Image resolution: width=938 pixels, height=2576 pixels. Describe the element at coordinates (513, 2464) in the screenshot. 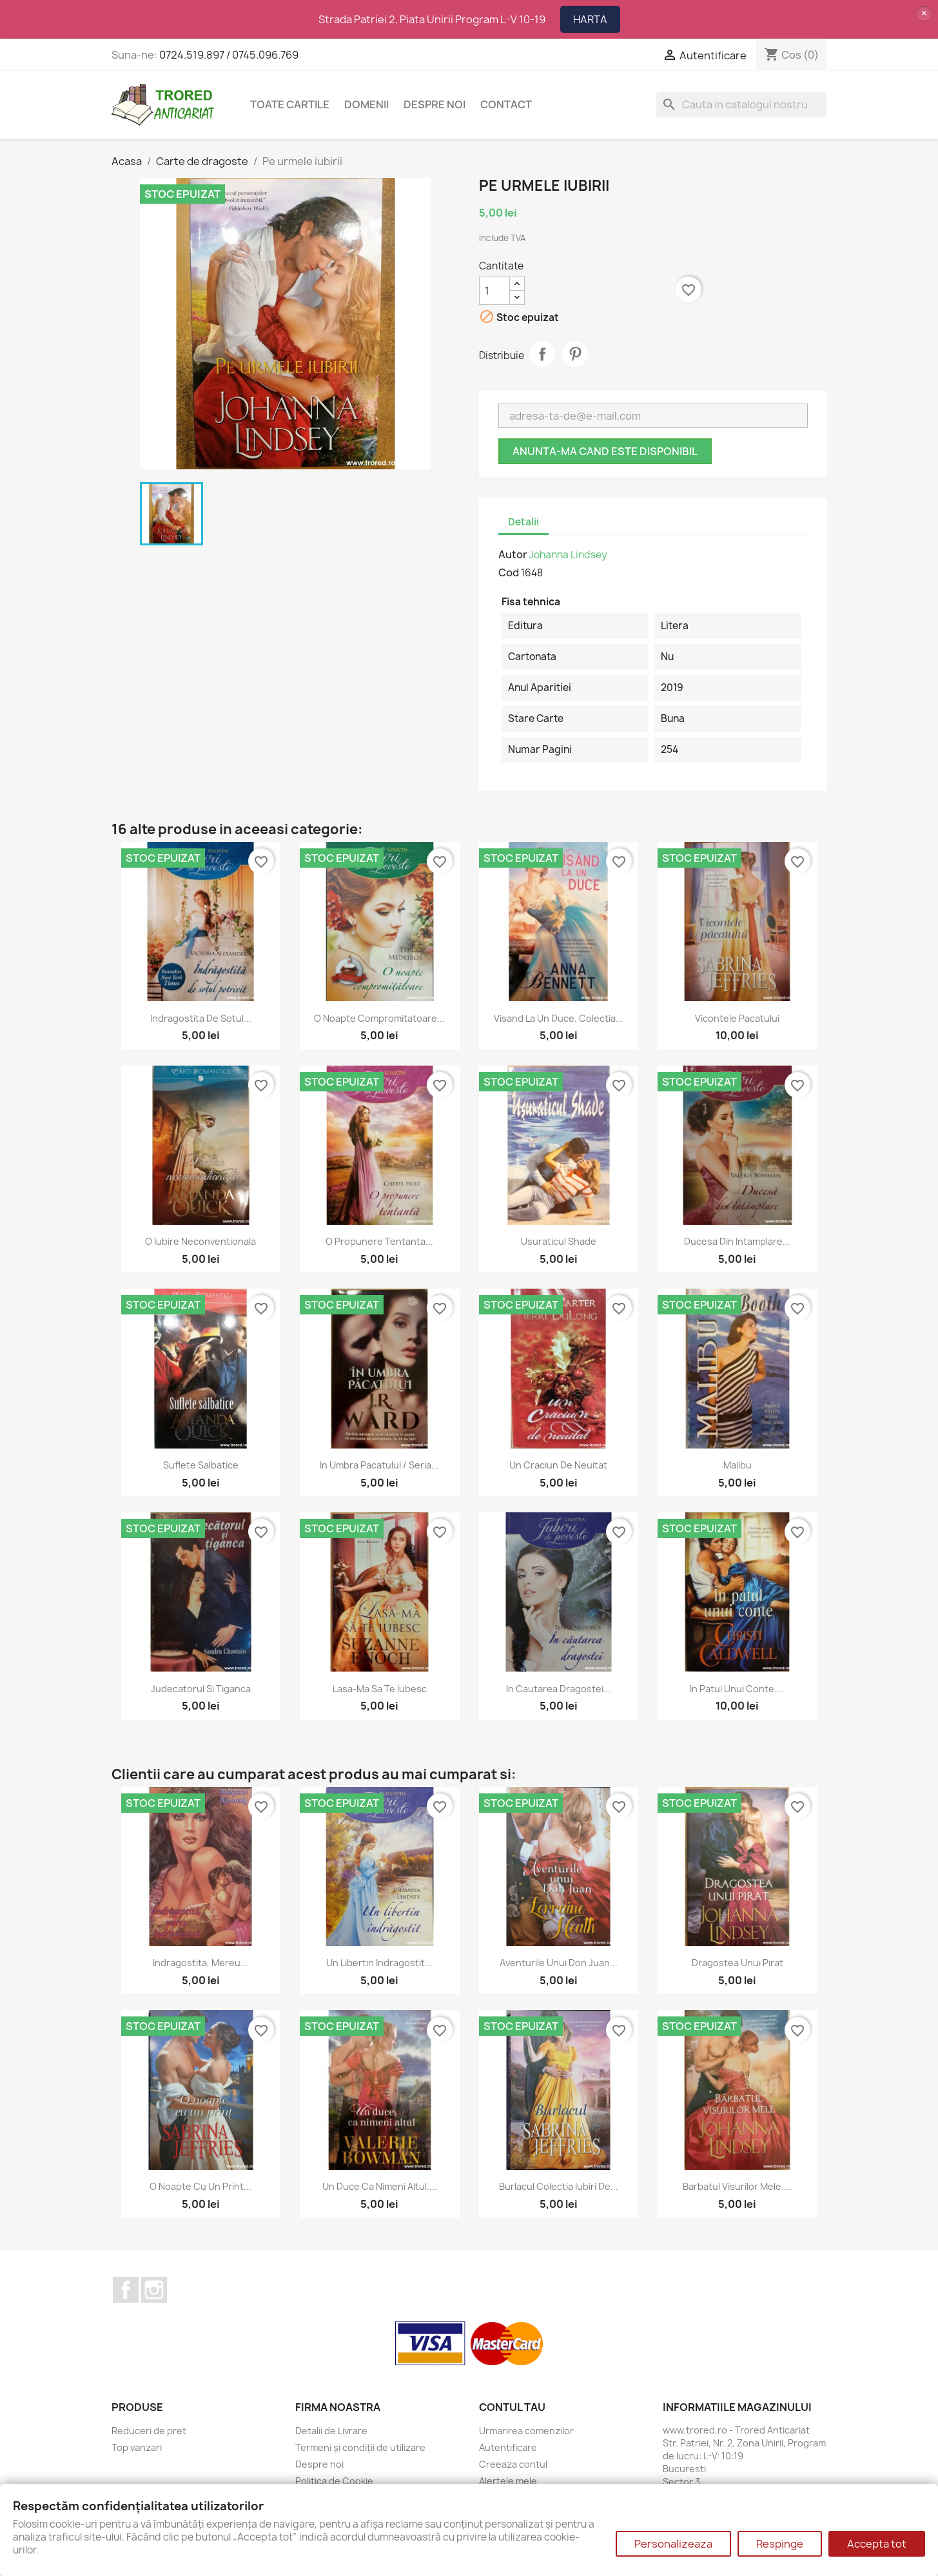

I see `Creeaza contul` at that location.